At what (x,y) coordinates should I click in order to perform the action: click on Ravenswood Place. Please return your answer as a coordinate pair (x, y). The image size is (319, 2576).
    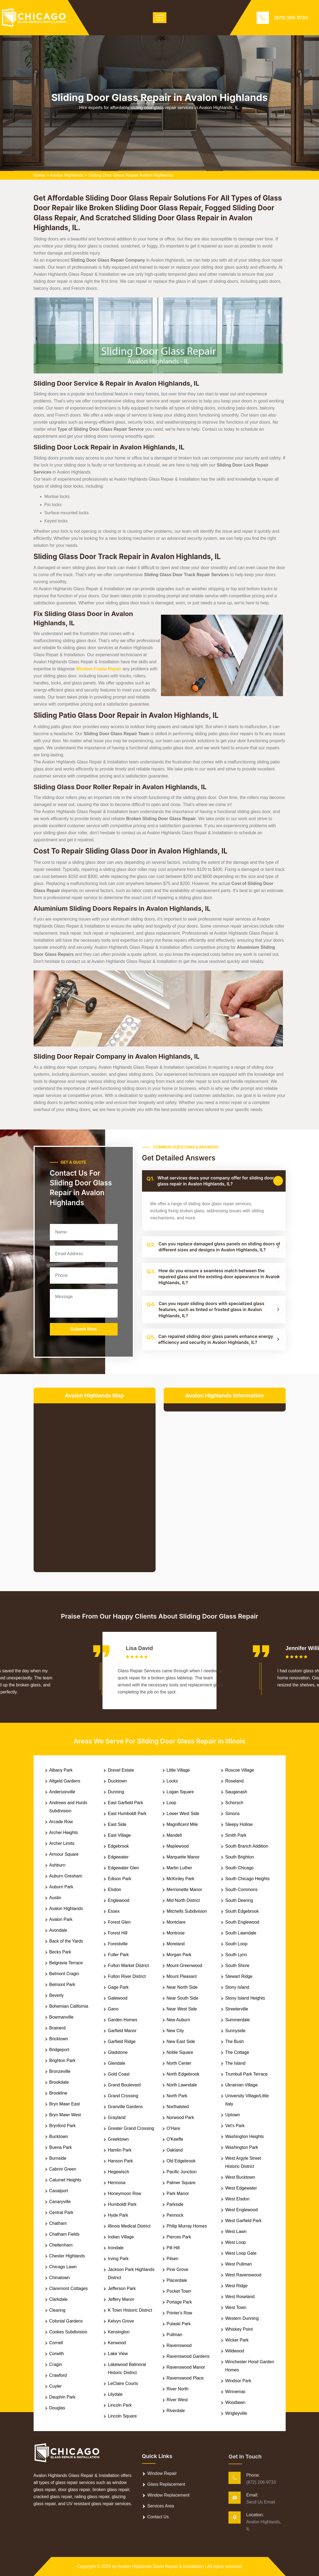
    Looking at the image, I should click on (185, 2378).